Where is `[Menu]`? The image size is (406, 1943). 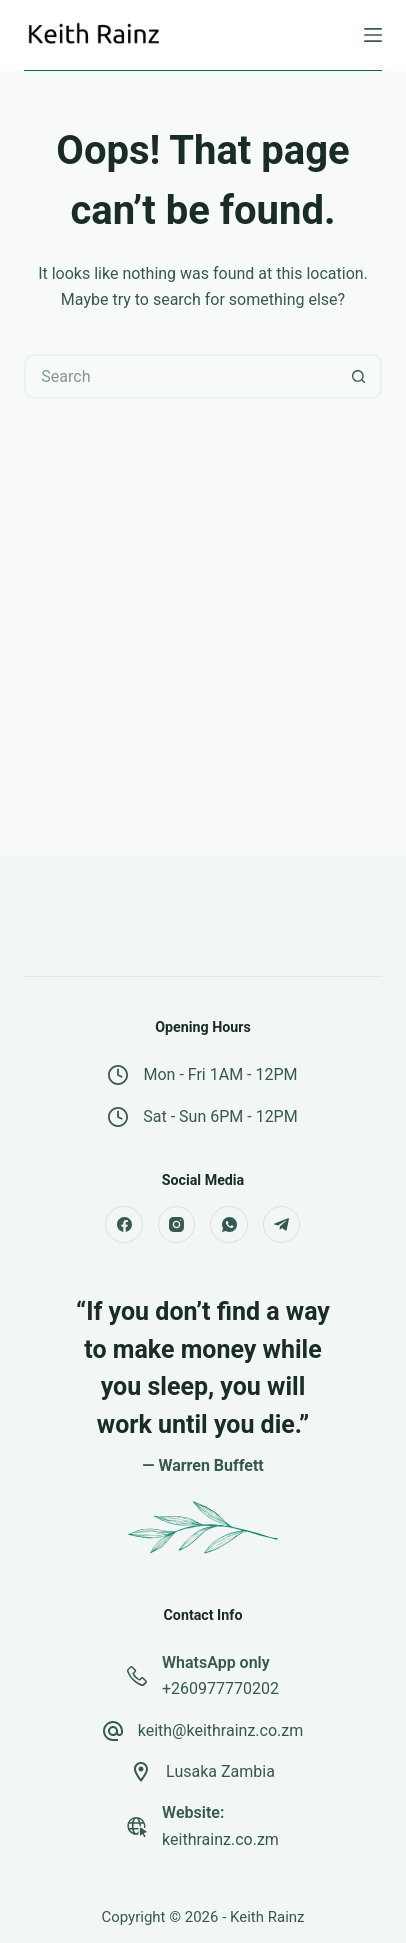
[Menu] is located at coordinates (373, 35).